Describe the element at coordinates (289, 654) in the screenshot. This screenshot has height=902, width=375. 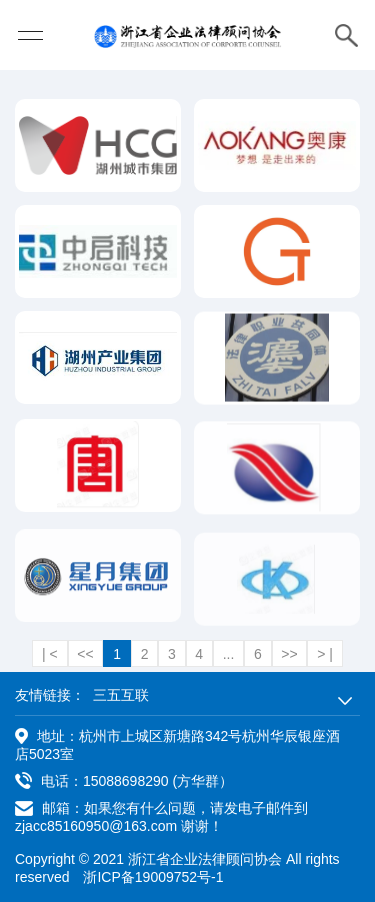
I see `>>` at that location.